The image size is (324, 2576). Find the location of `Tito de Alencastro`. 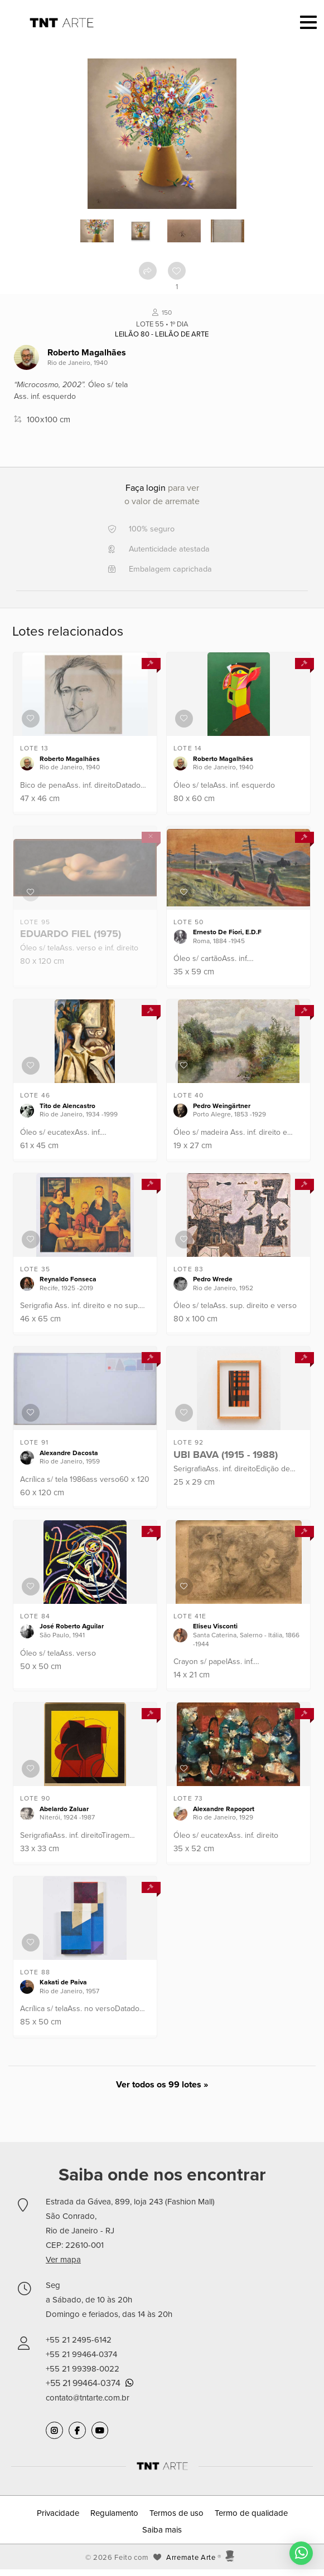

Tito de Alencastro is located at coordinates (67, 1106).